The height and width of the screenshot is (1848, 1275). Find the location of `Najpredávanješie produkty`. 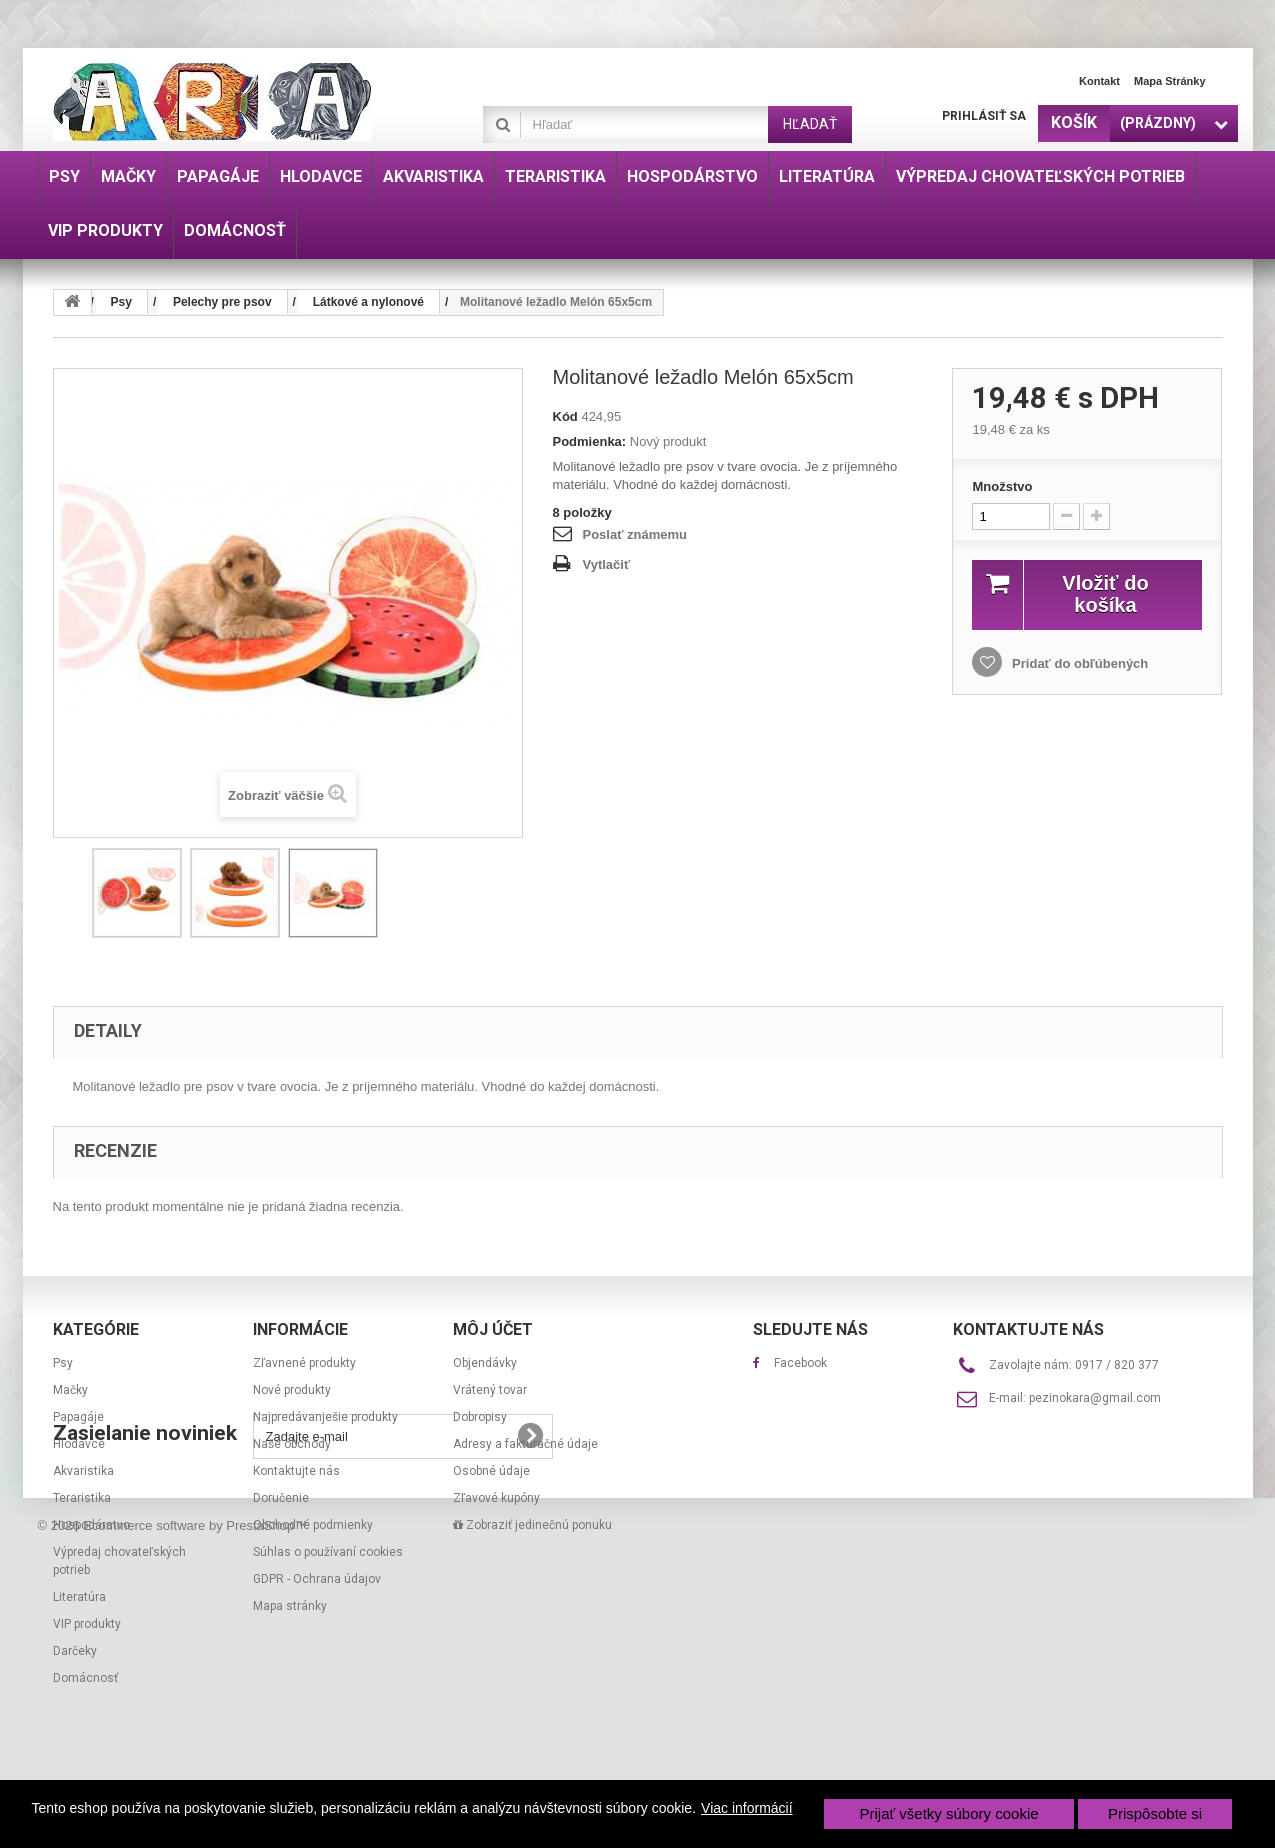

Najpredávanješie produkty is located at coordinates (325, 1417).